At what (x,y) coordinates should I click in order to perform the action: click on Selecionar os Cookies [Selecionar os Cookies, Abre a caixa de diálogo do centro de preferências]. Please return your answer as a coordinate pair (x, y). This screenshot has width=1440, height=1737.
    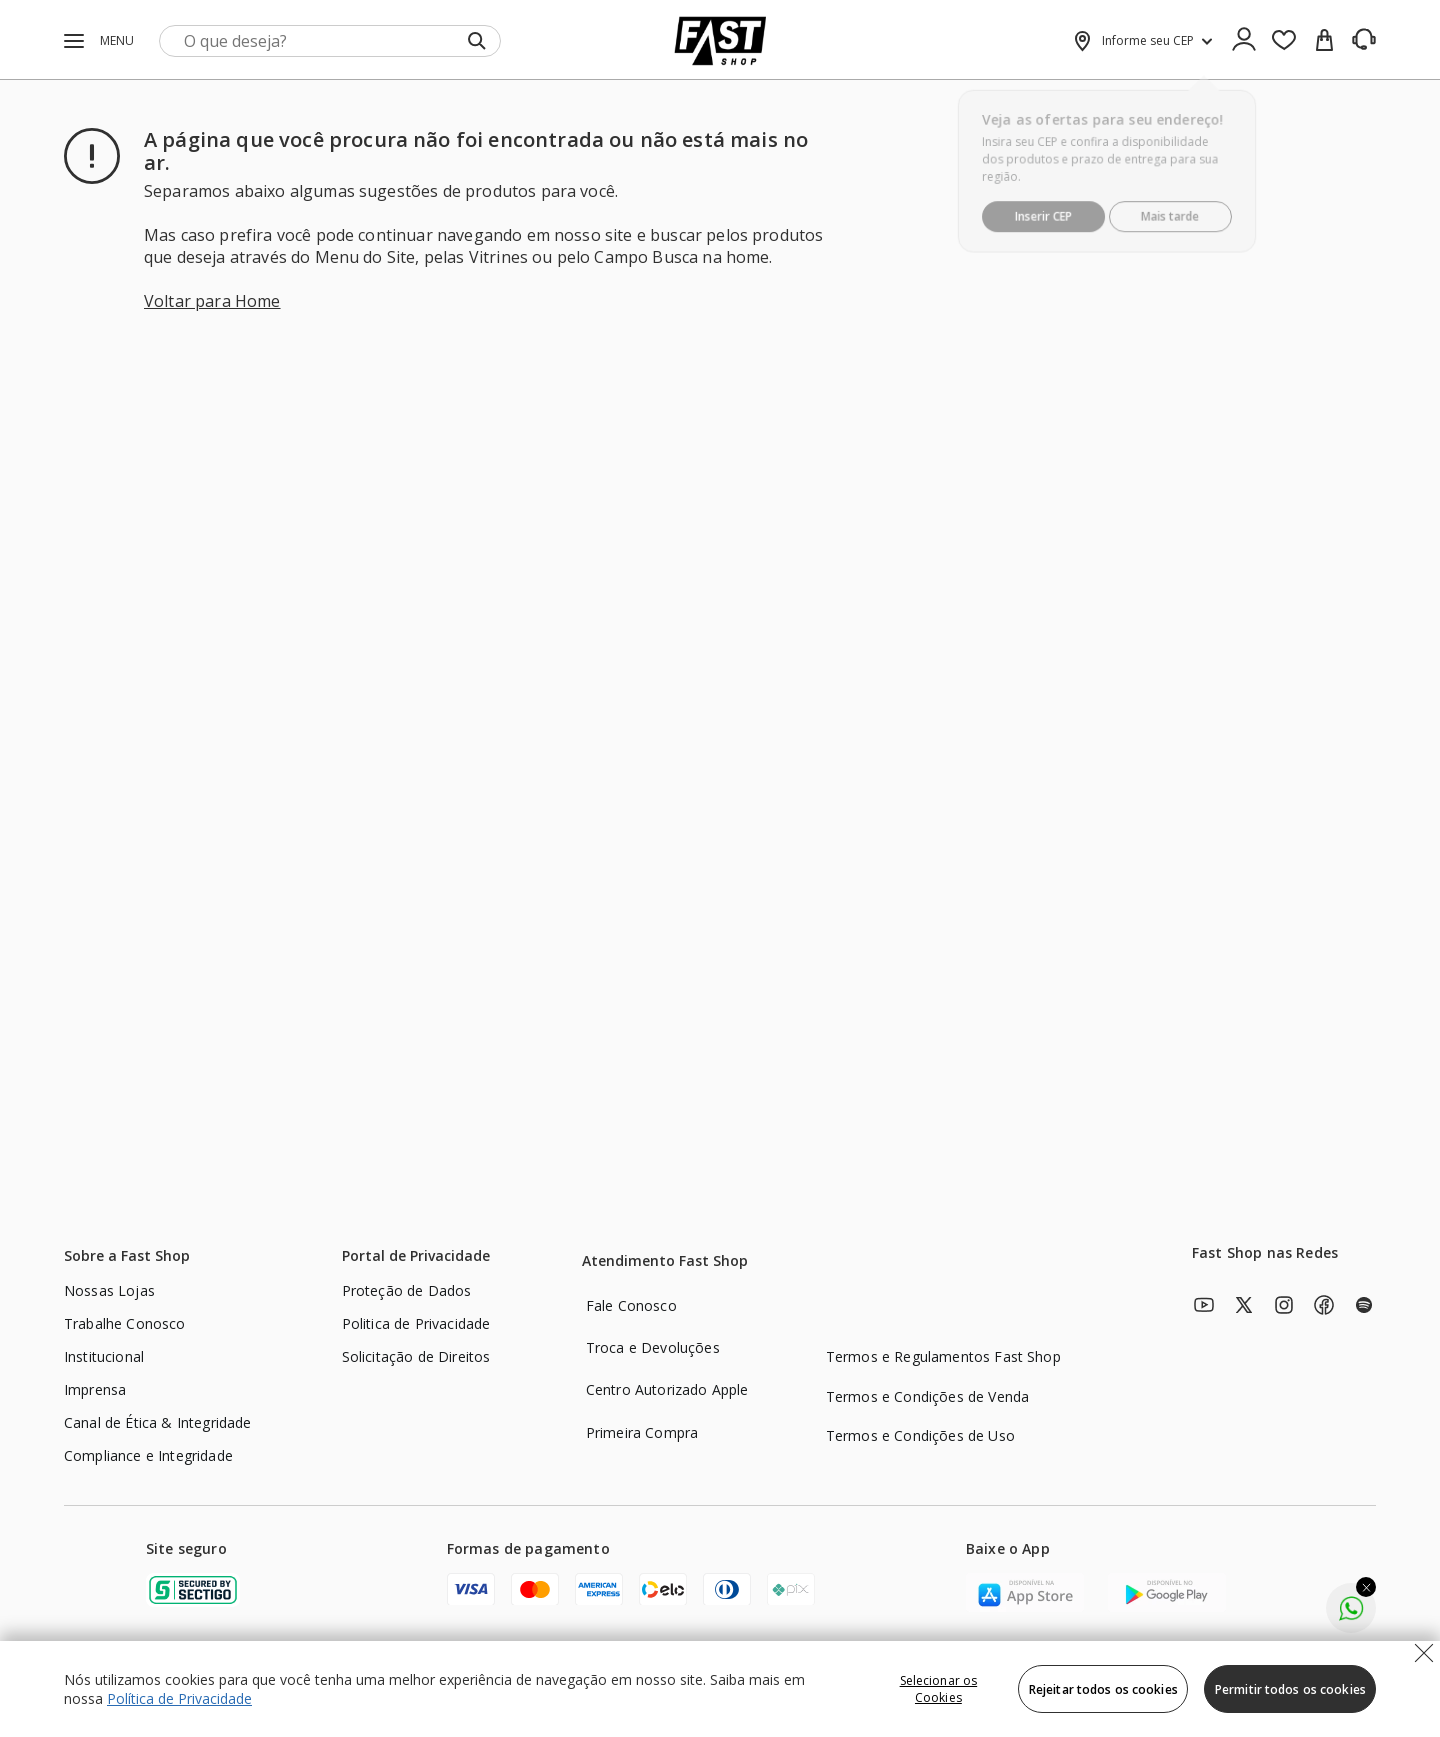
    Looking at the image, I should click on (939, 1689).